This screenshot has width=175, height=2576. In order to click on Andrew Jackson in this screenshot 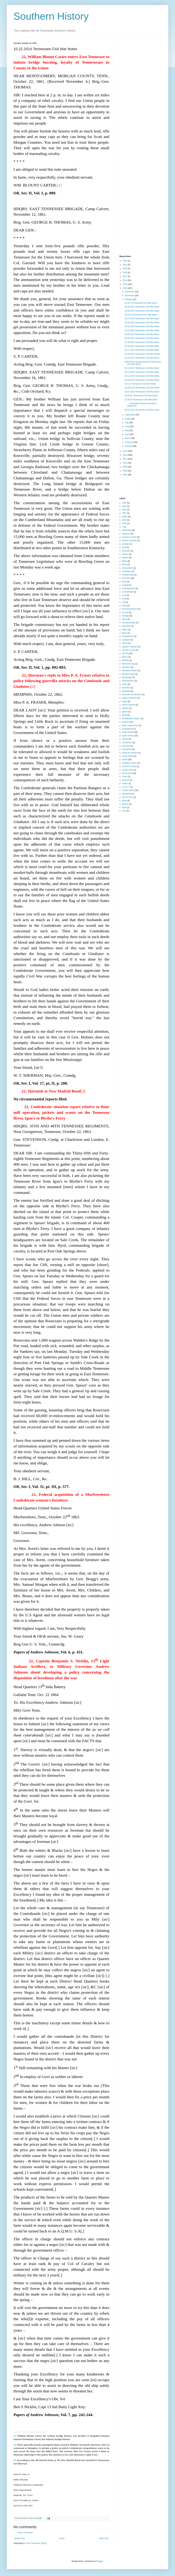, I will do `click(129, 540)`.